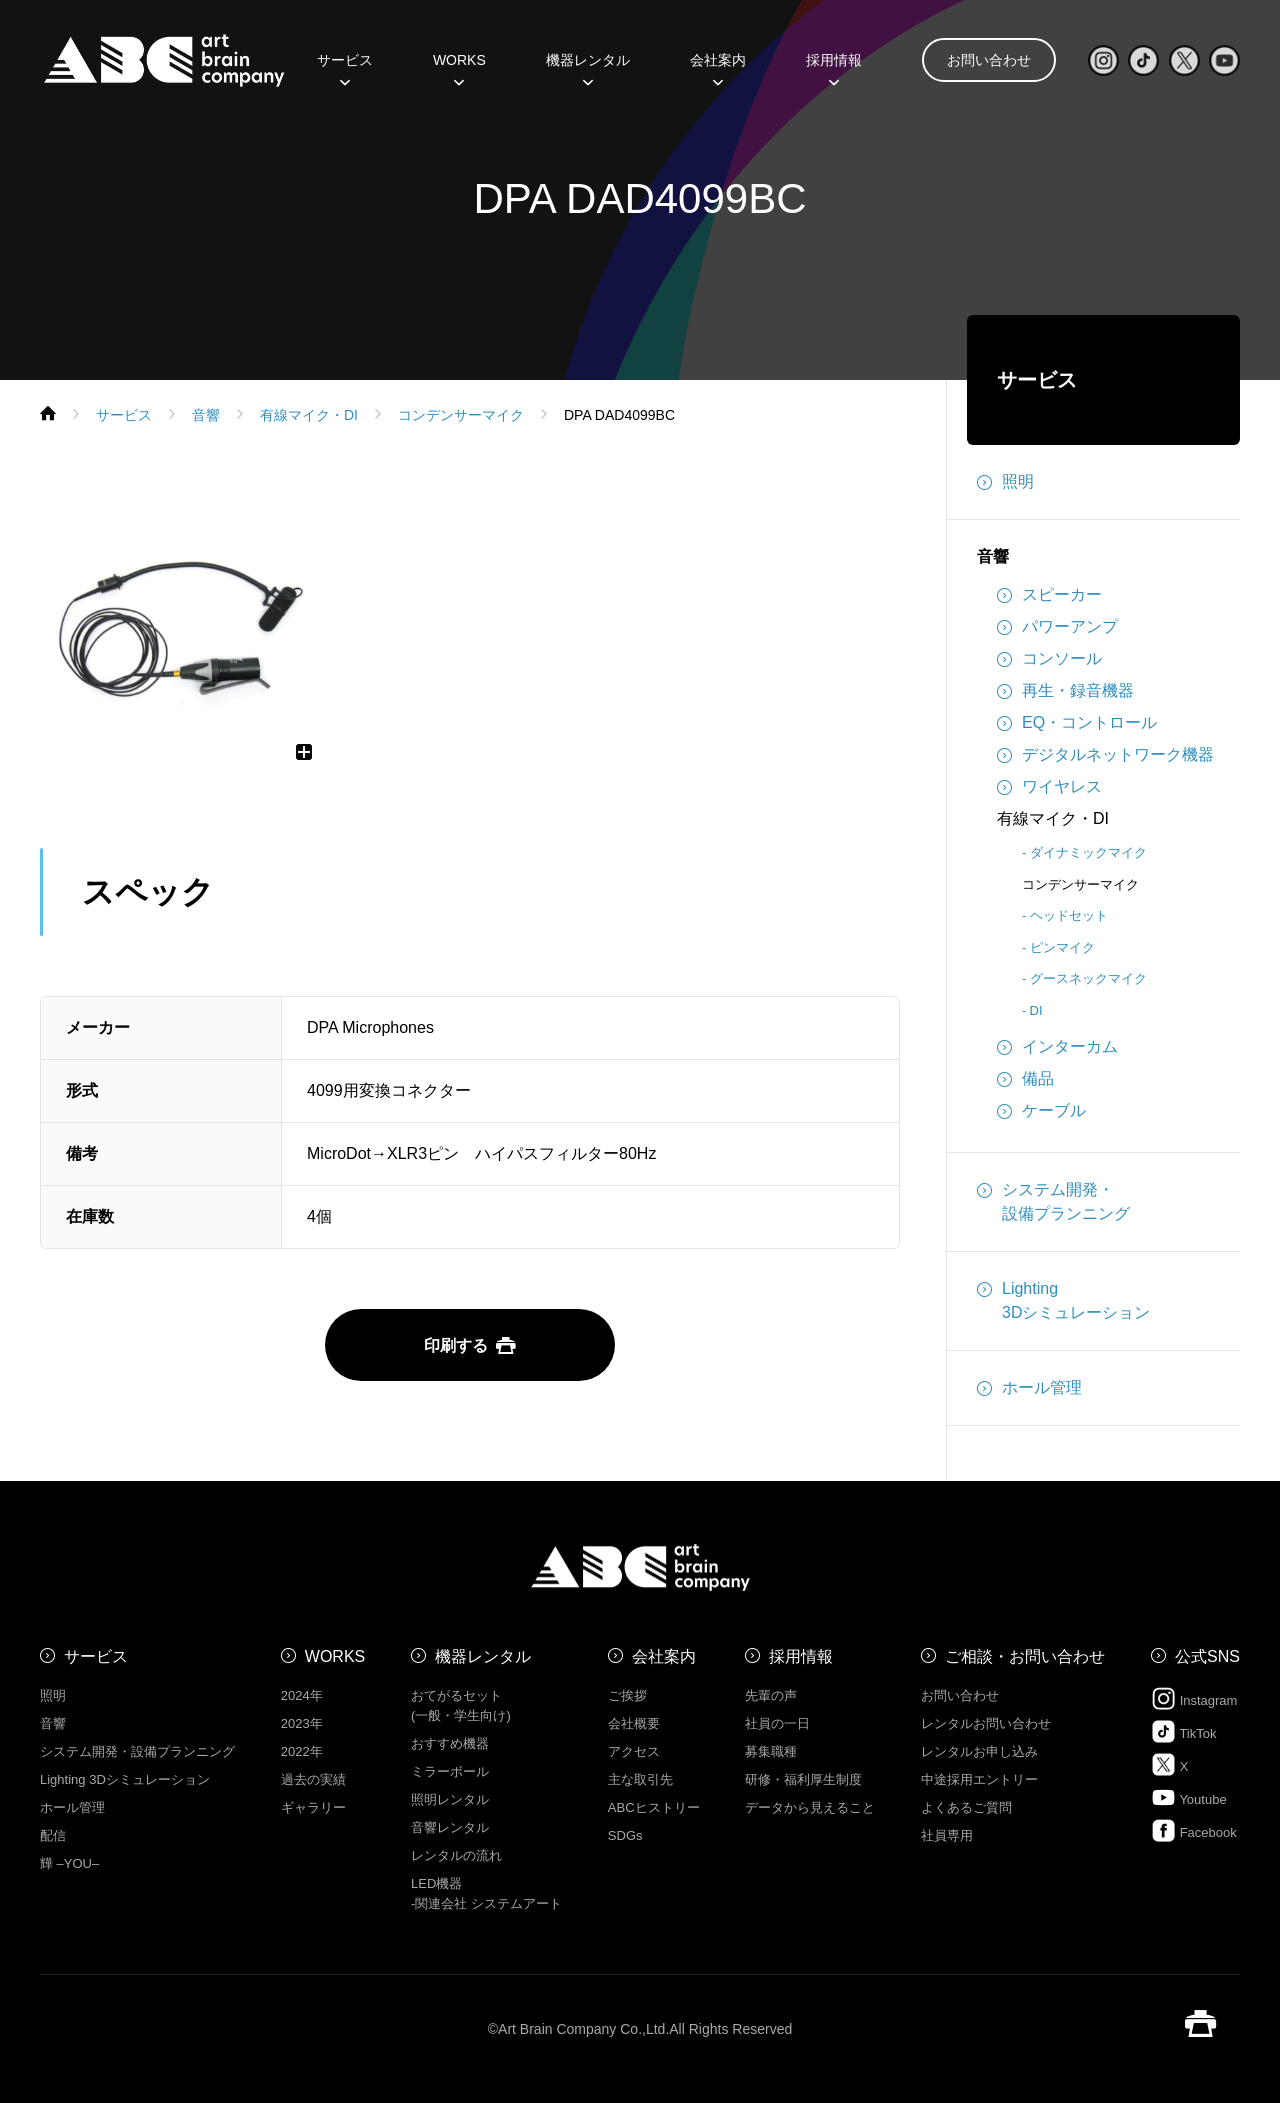 This screenshot has width=1280, height=2103. What do you see at coordinates (771, 1695) in the screenshot?
I see `先輩の声` at bounding box center [771, 1695].